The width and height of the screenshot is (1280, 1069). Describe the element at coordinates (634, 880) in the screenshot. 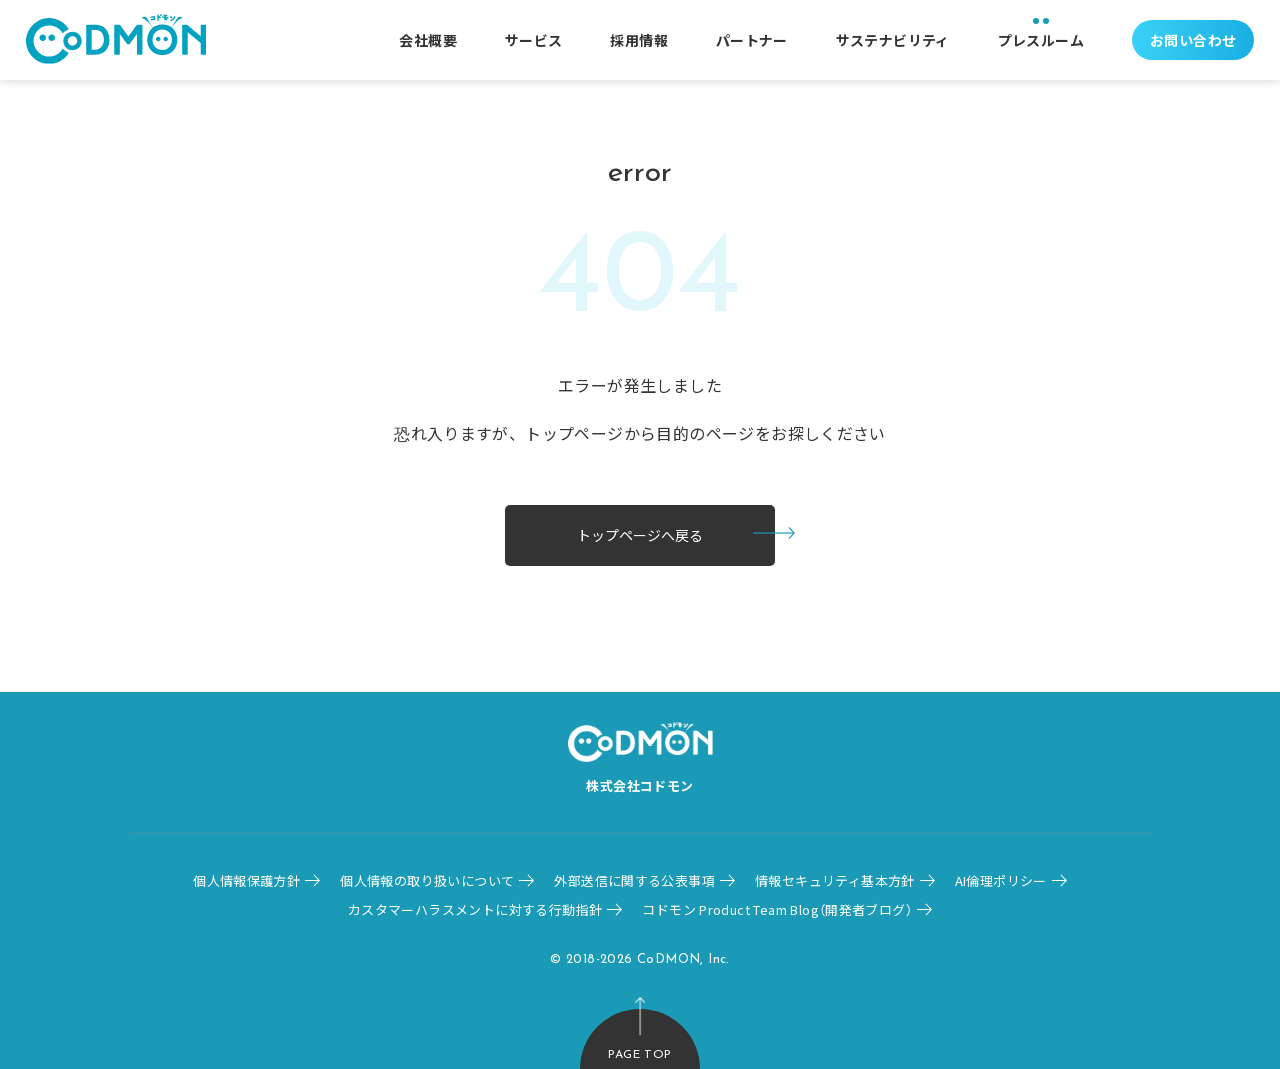

I see `外部送信に関する公表事項` at that location.